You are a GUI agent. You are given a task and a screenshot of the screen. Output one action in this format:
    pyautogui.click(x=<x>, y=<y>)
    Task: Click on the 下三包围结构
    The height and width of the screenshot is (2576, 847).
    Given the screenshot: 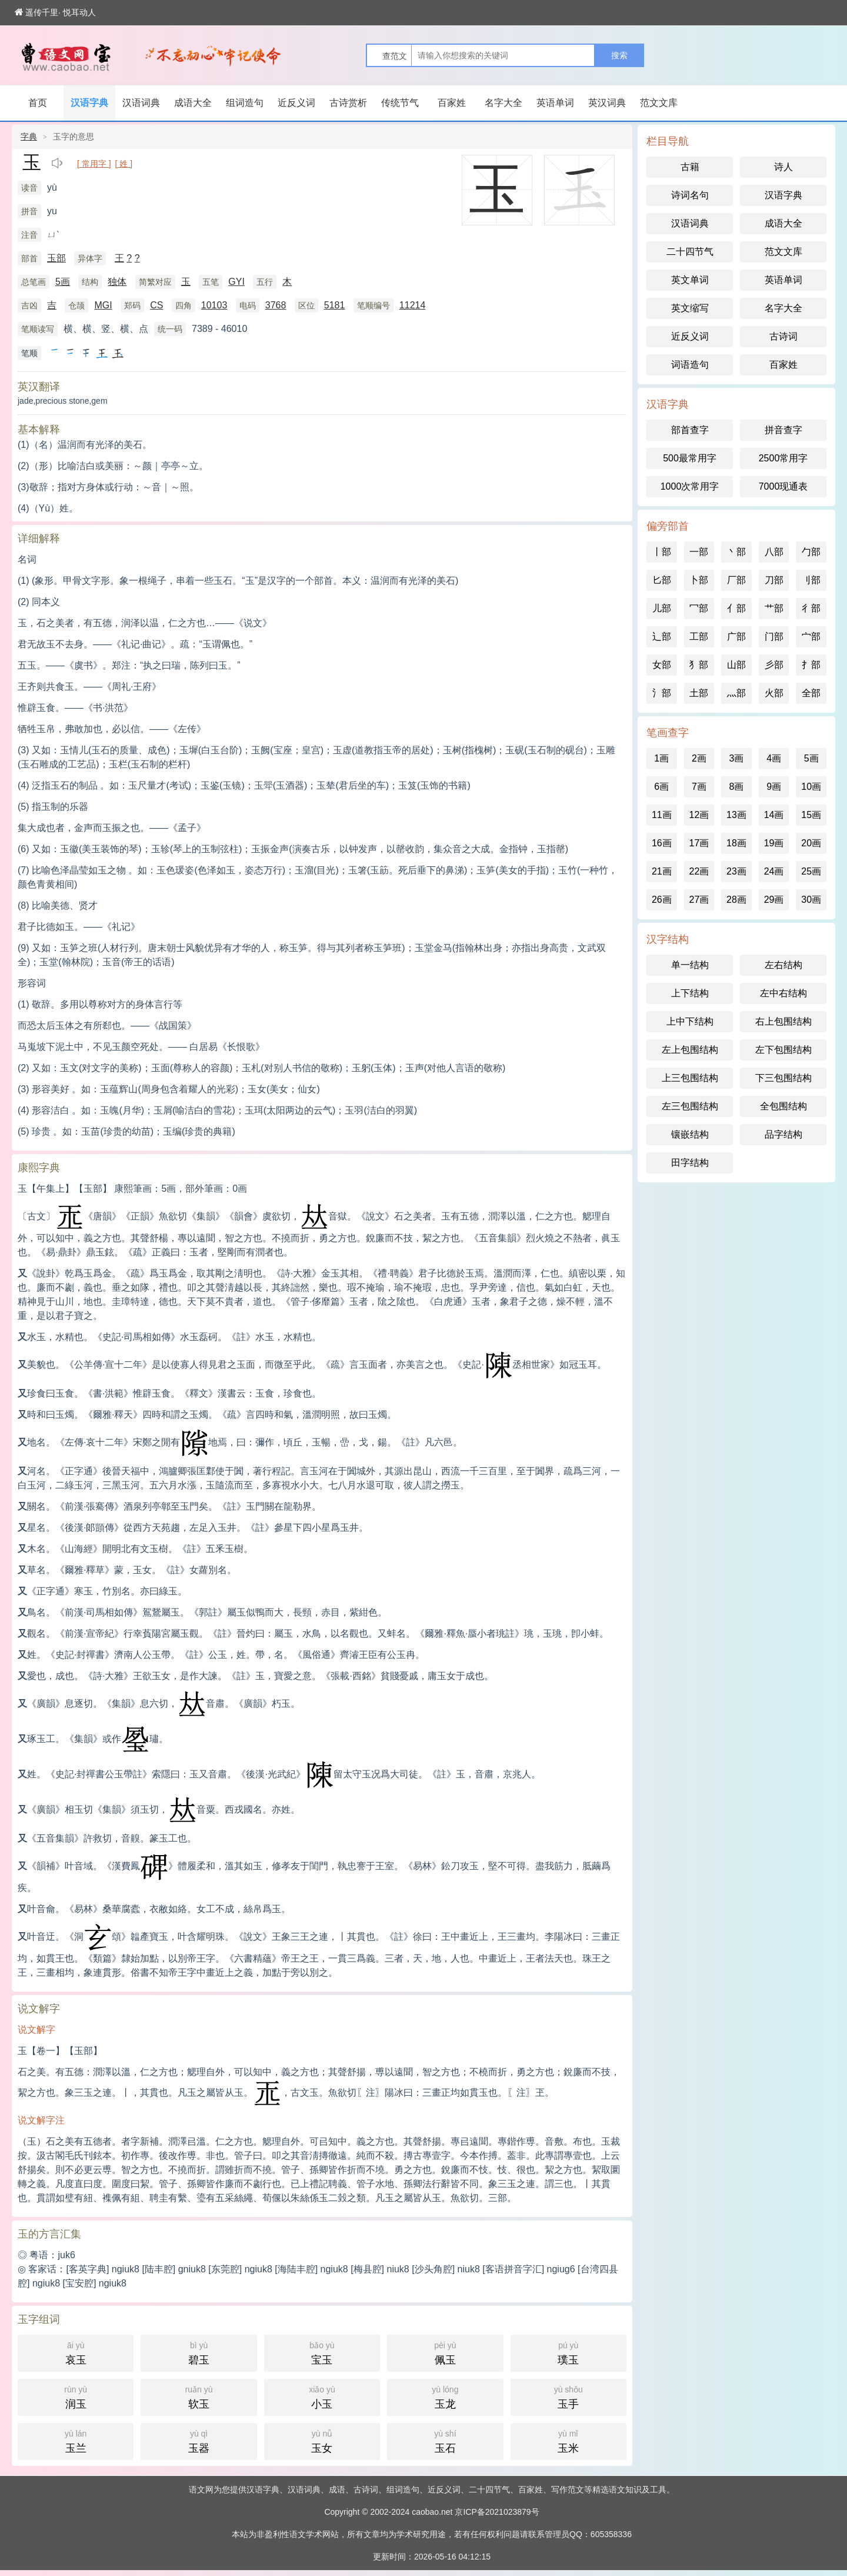 What is the action you would take?
    pyautogui.click(x=783, y=1078)
    